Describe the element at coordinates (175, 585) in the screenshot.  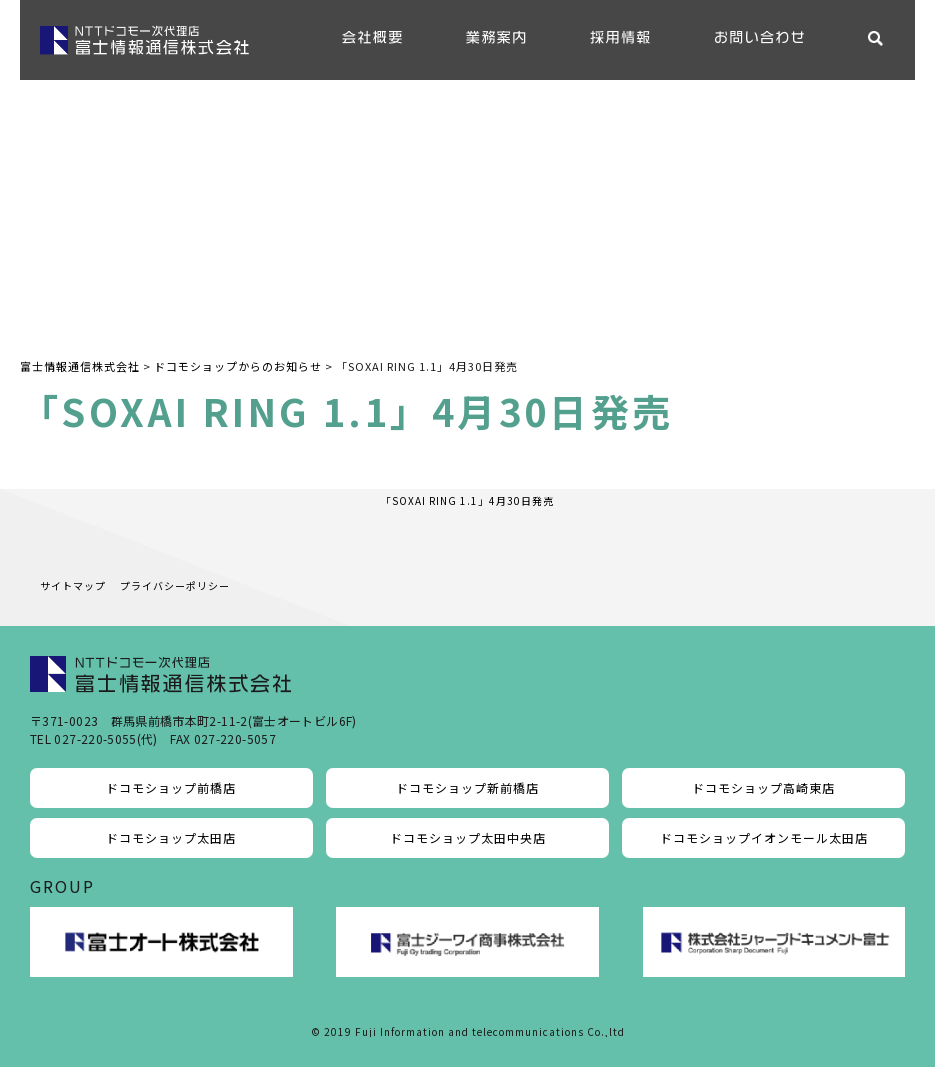
I see `プライバシーポリシー` at that location.